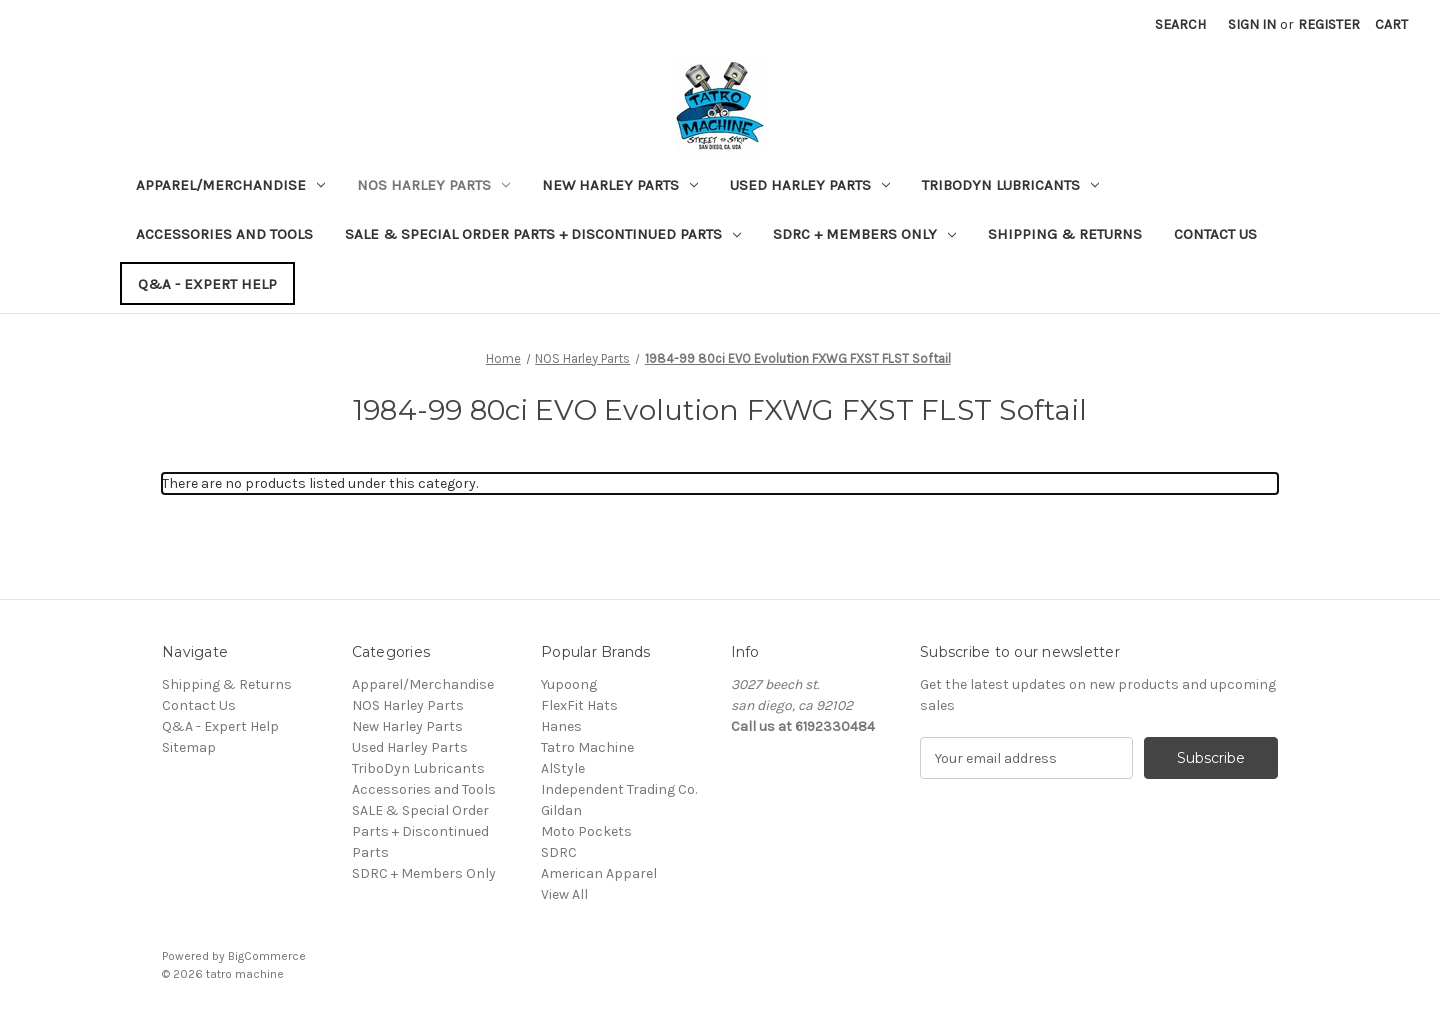 The image size is (1440, 1025). What do you see at coordinates (561, 726) in the screenshot?
I see `Hanes` at bounding box center [561, 726].